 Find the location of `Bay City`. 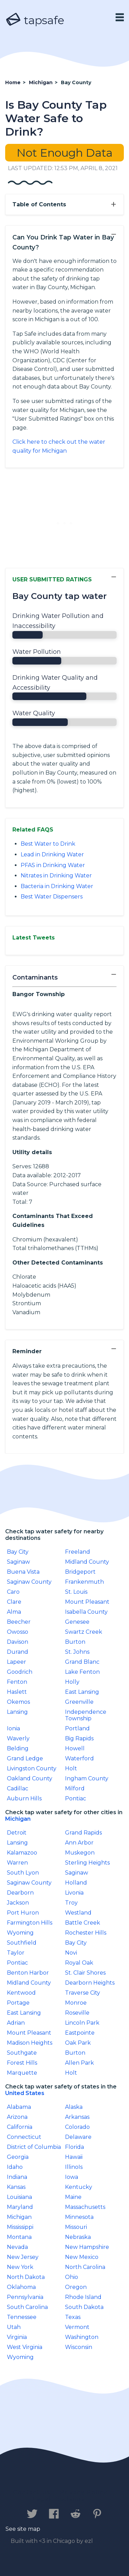

Bay City is located at coordinates (18, 1551).